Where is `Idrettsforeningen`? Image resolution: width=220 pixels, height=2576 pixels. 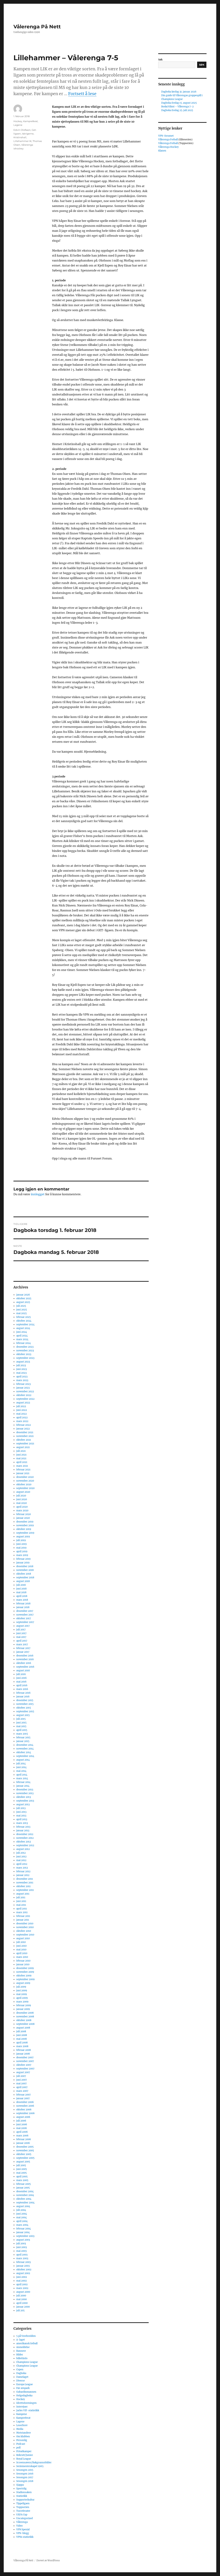 Idrettsforeningen is located at coordinates (26, 2402).